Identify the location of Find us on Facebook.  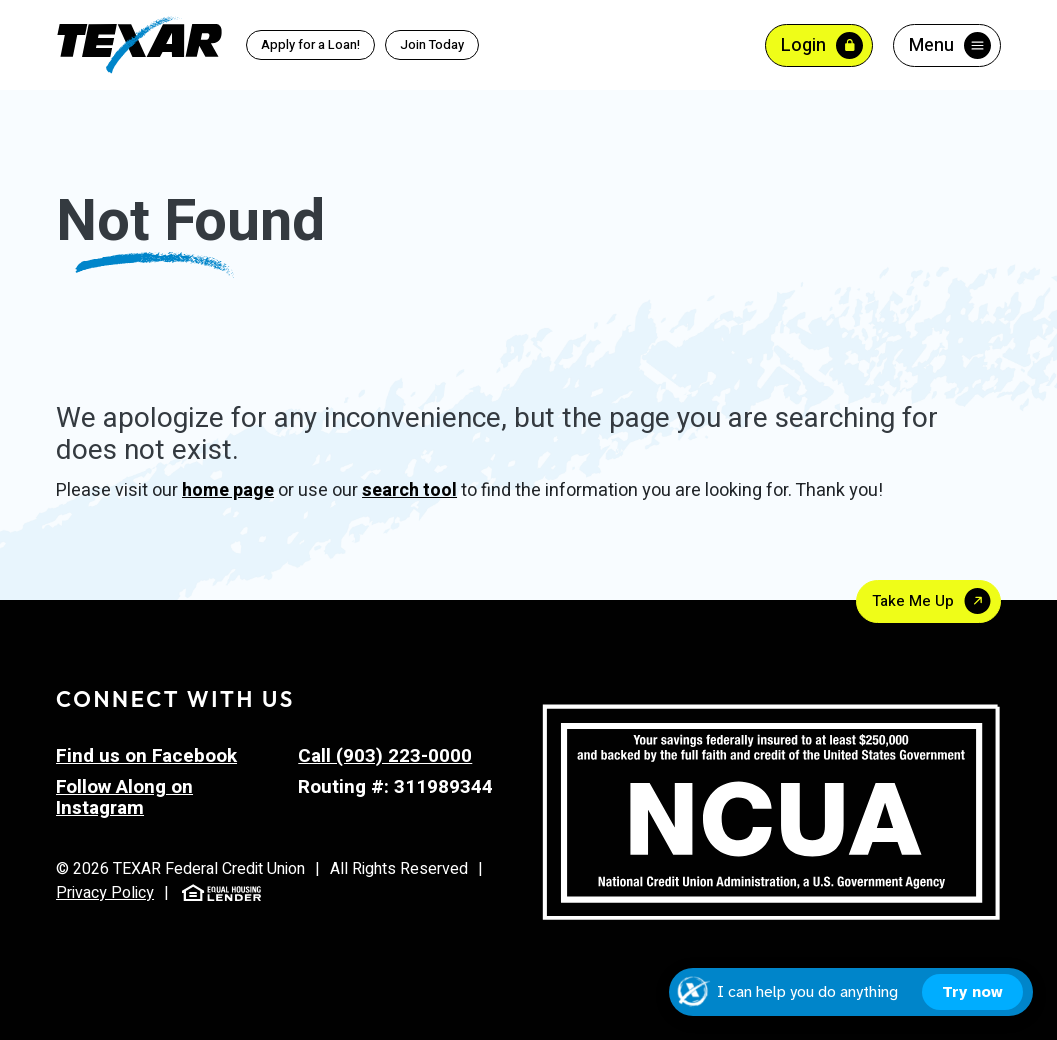
(146, 756).